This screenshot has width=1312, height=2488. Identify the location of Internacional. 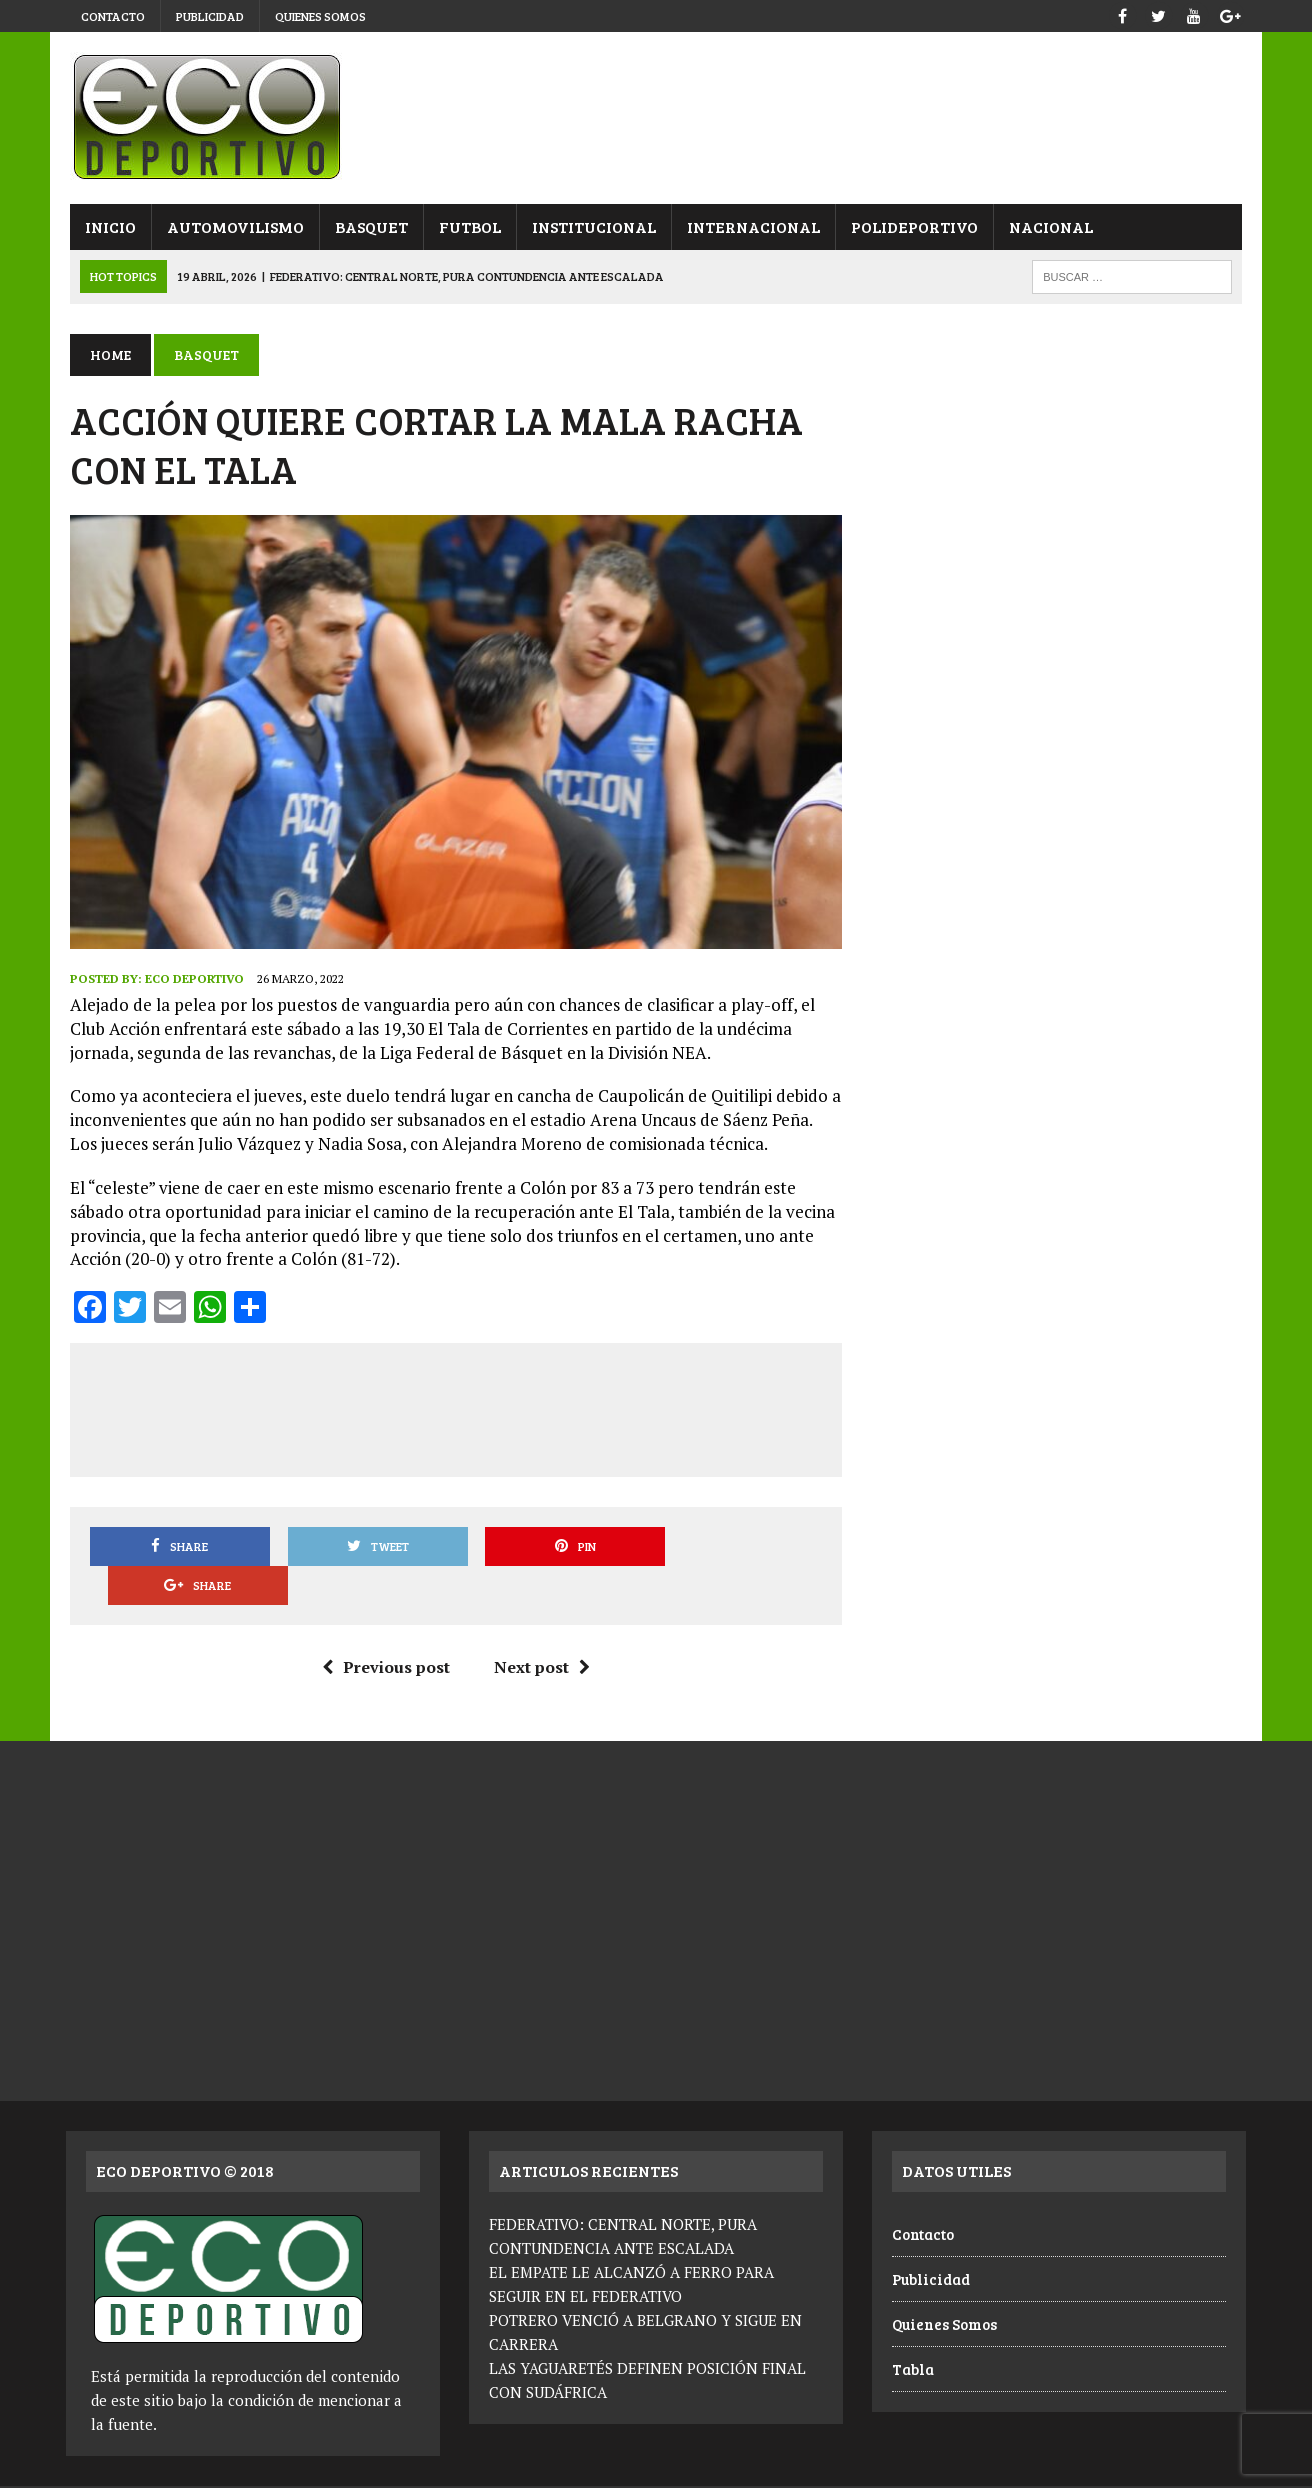
(749, 226).